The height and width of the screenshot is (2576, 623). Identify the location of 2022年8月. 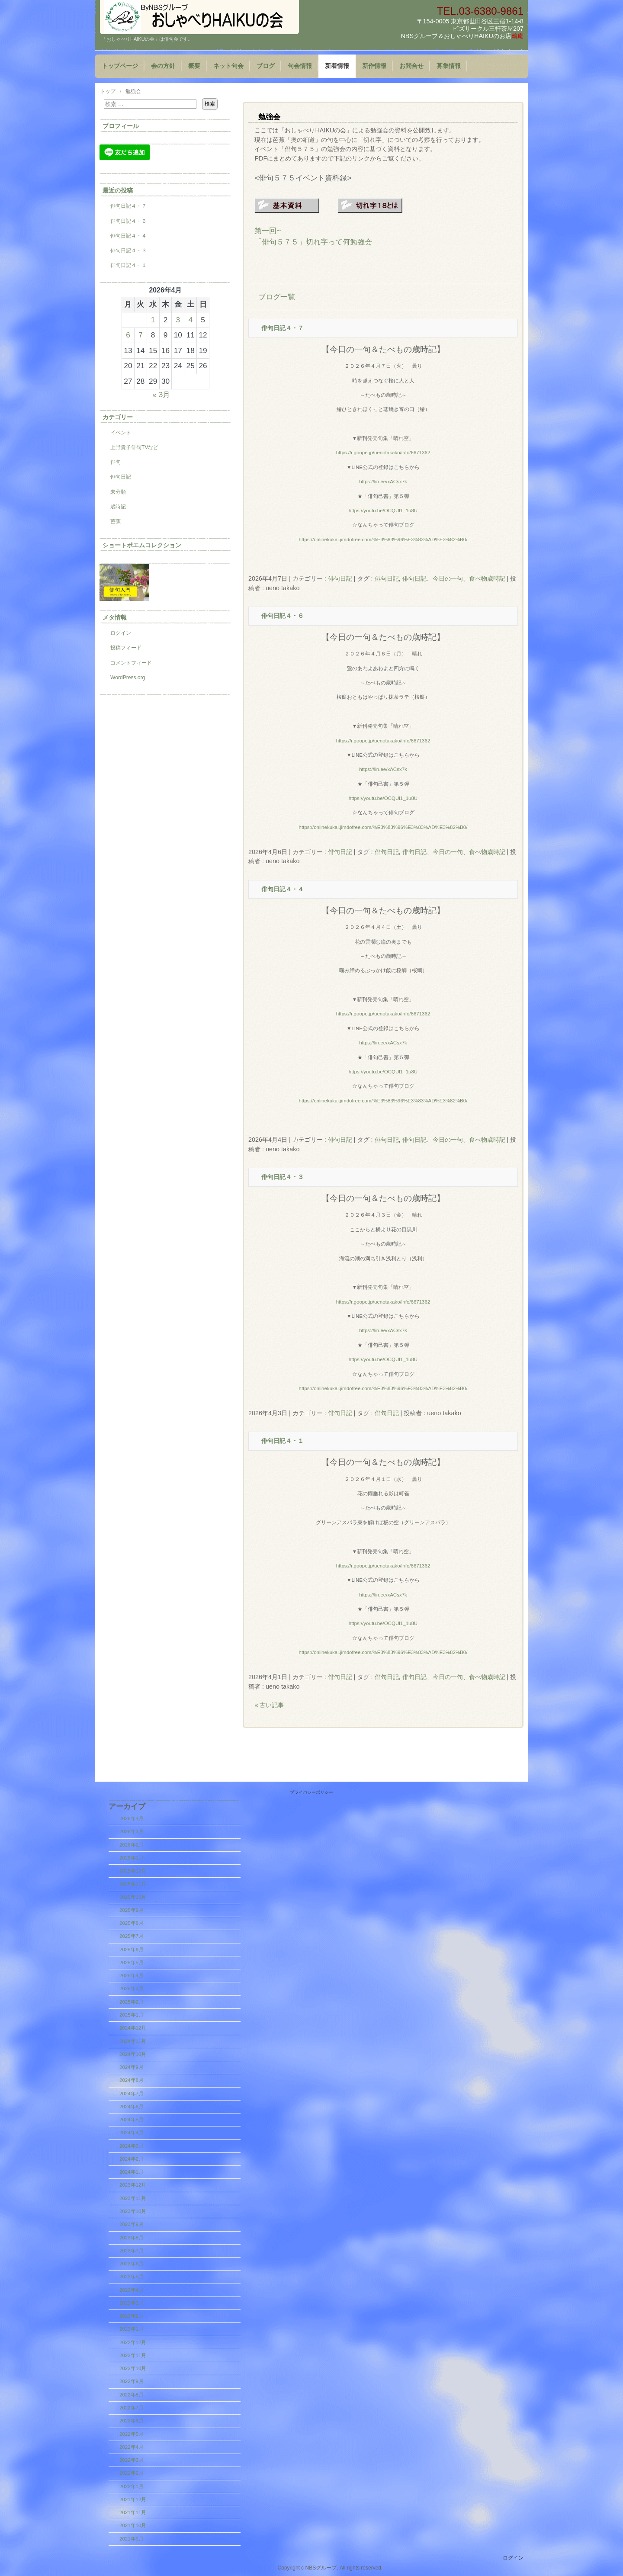
(131, 2394).